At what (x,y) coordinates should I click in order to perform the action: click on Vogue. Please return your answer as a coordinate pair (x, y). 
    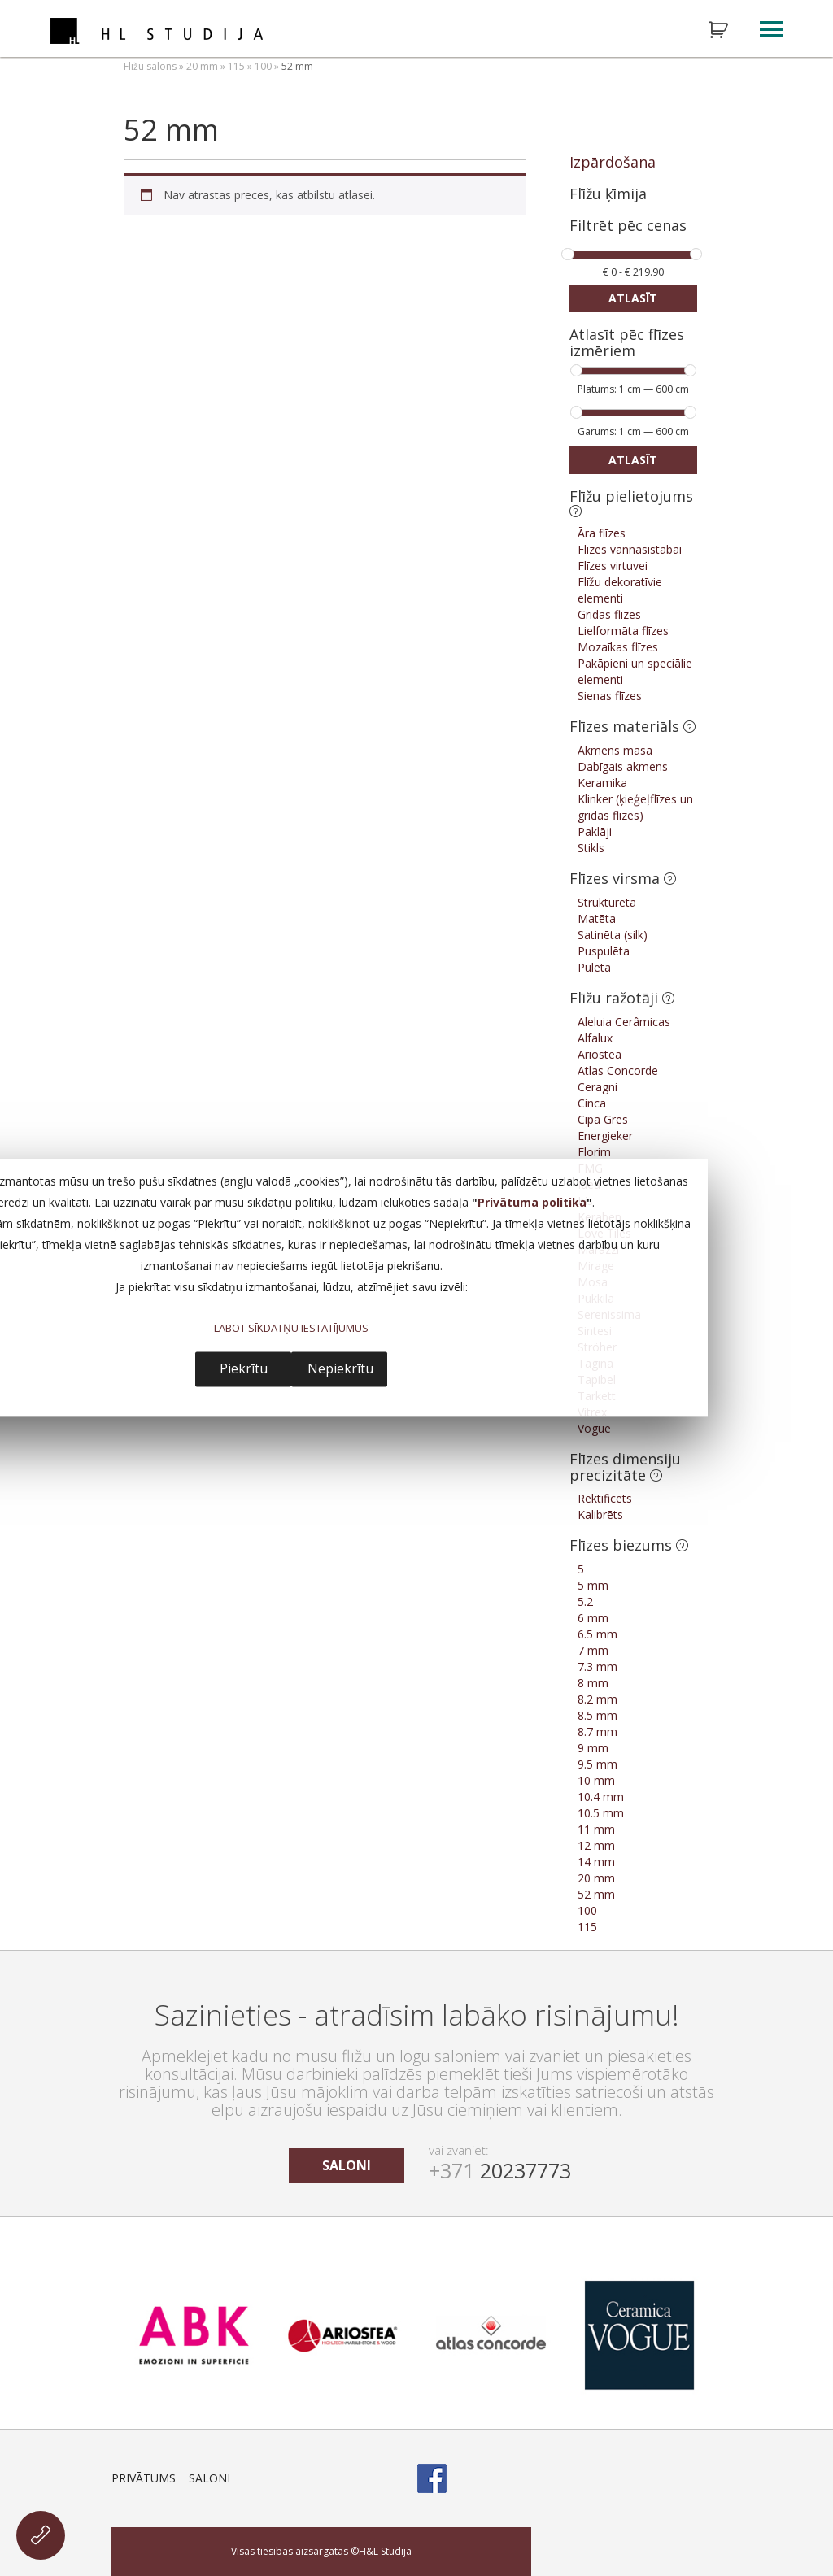
    Looking at the image, I should click on (594, 1428).